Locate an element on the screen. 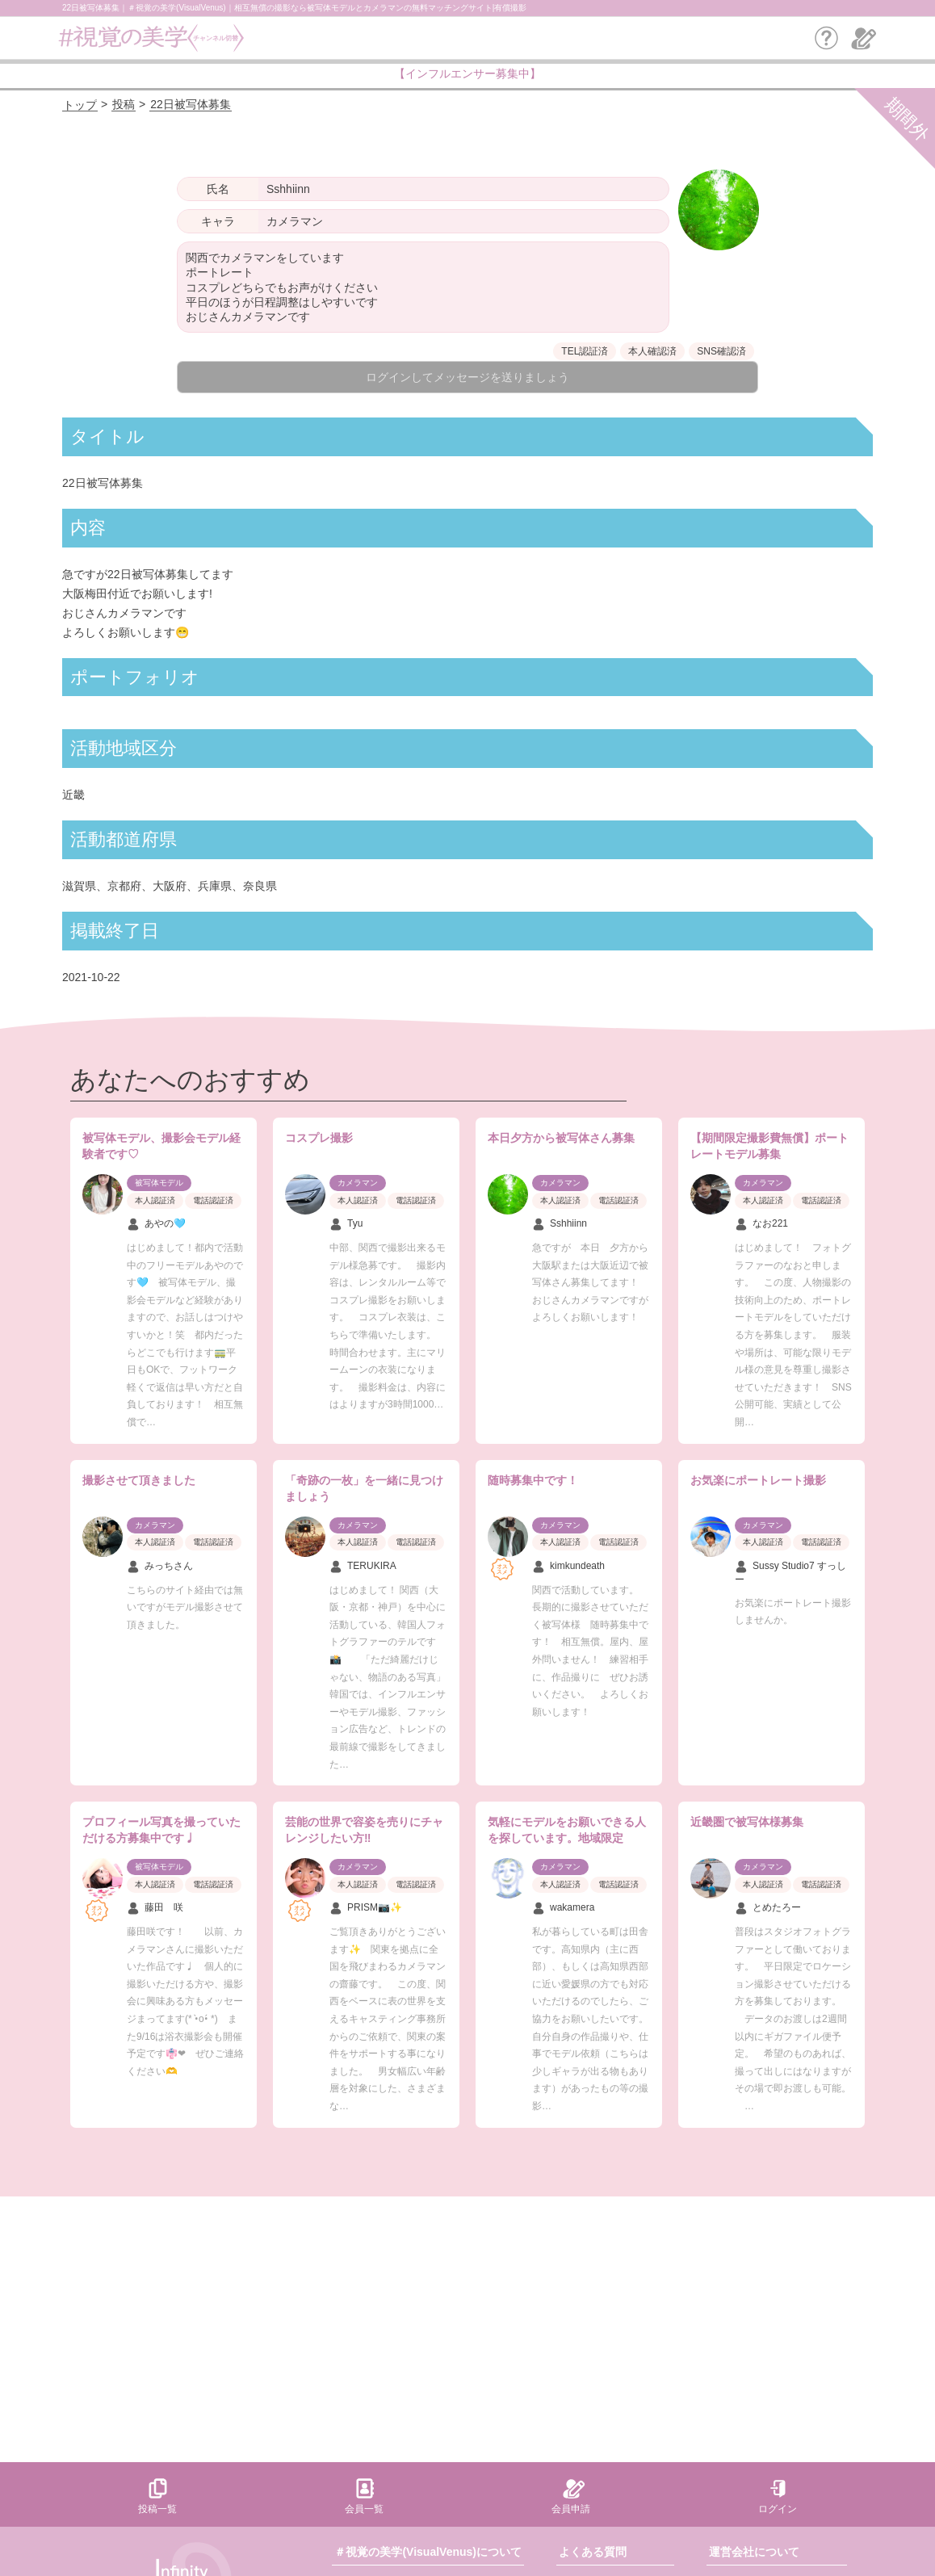 The height and width of the screenshot is (2576, 935). Sshhiinn is located at coordinates (559, 1224).